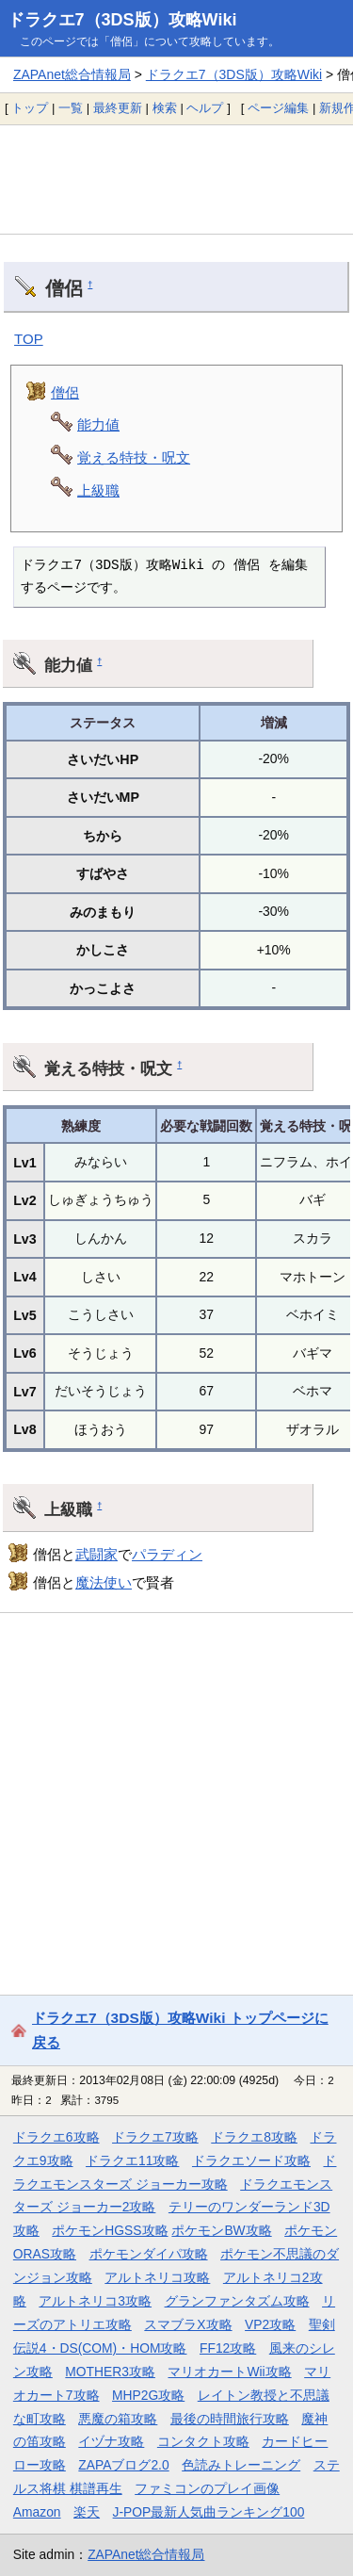 The image size is (353, 2576). What do you see at coordinates (86, 2511) in the screenshot?
I see `楽天` at bounding box center [86, 2511].